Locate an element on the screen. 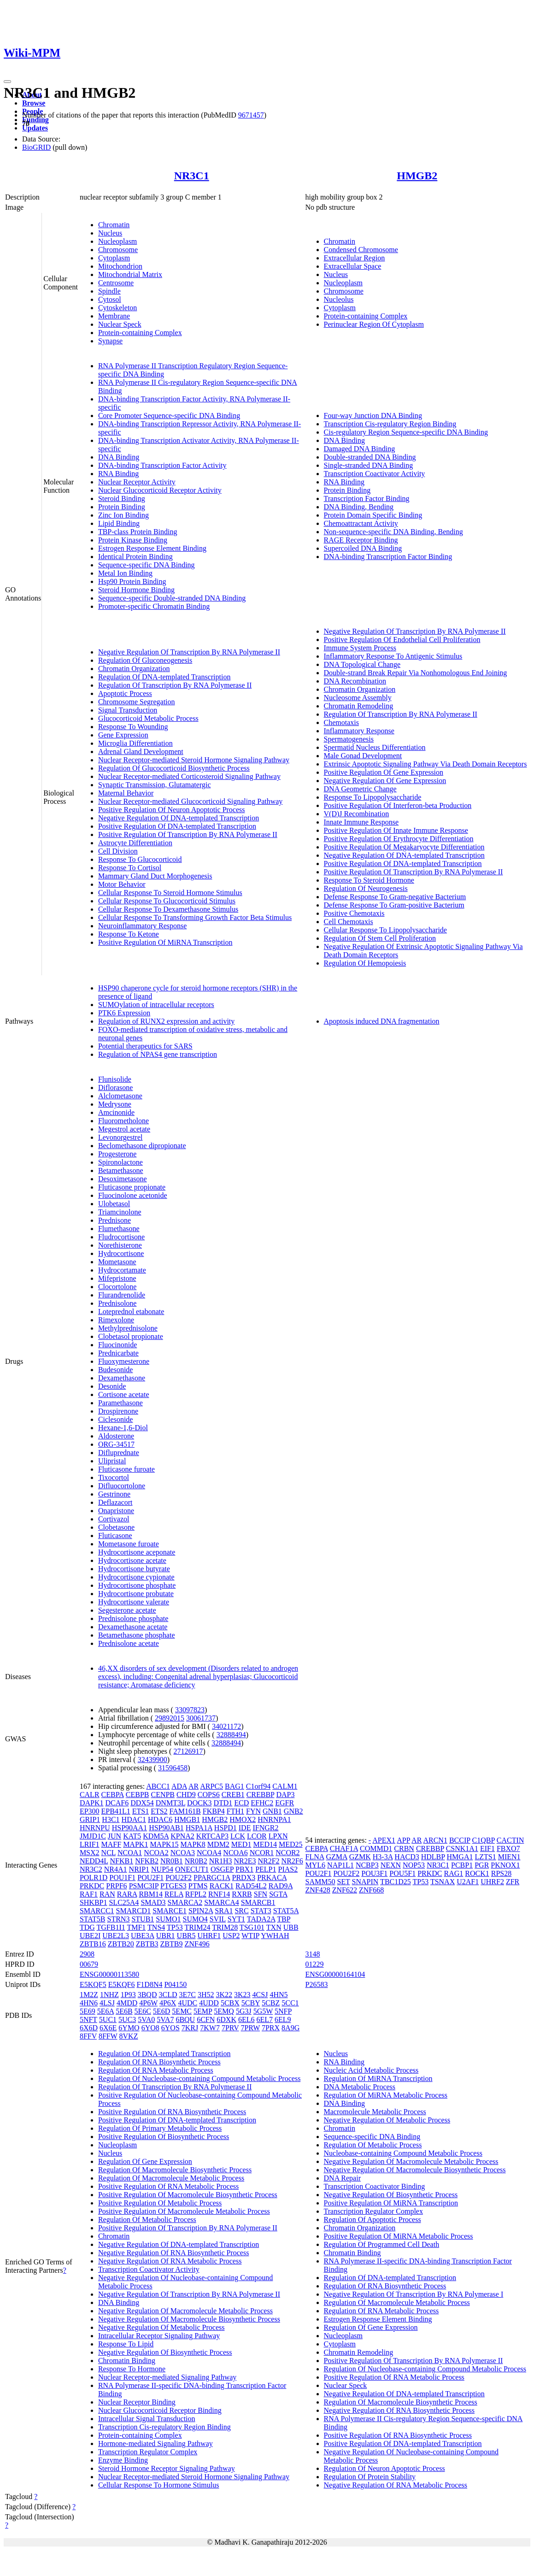 The height and width of the screenshot is (2576, 534). C1QBP is located at coordinates (483, 1840).